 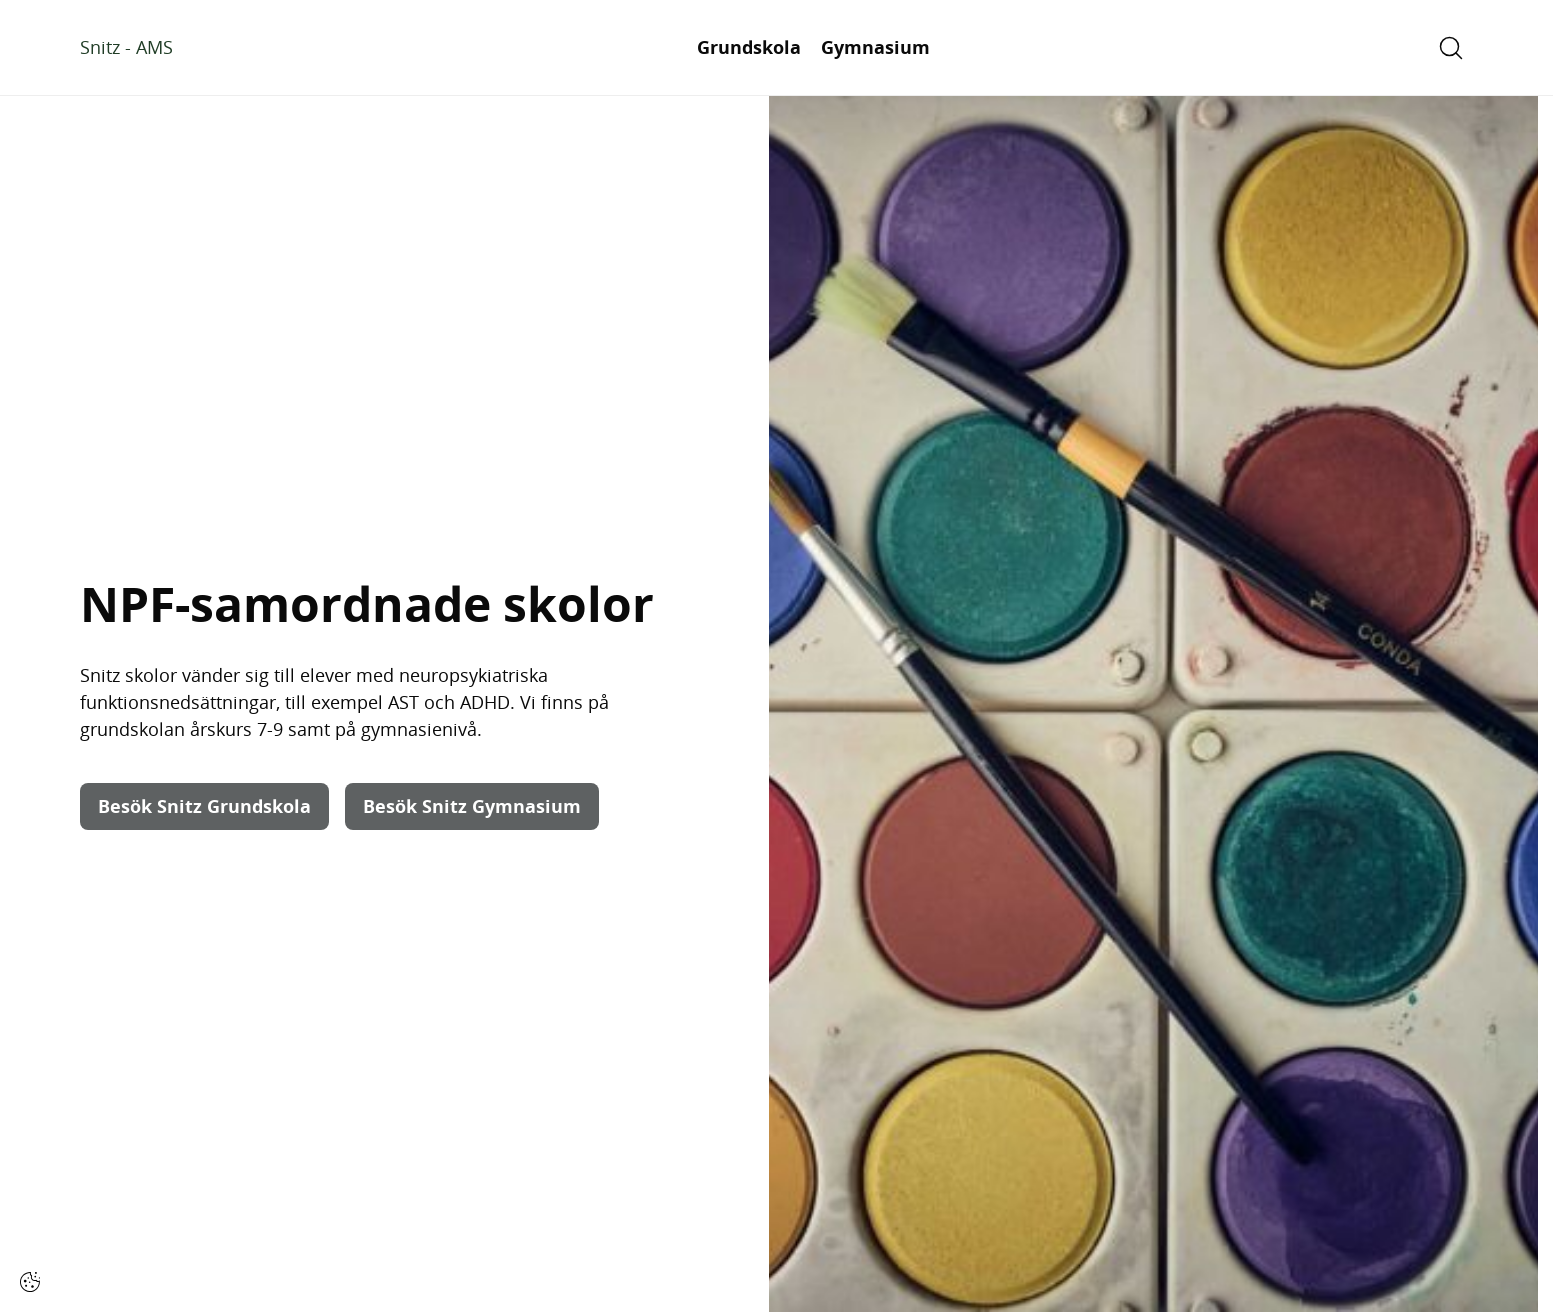 I want to click on [Open/Close search], so click(x=1451, y=48).